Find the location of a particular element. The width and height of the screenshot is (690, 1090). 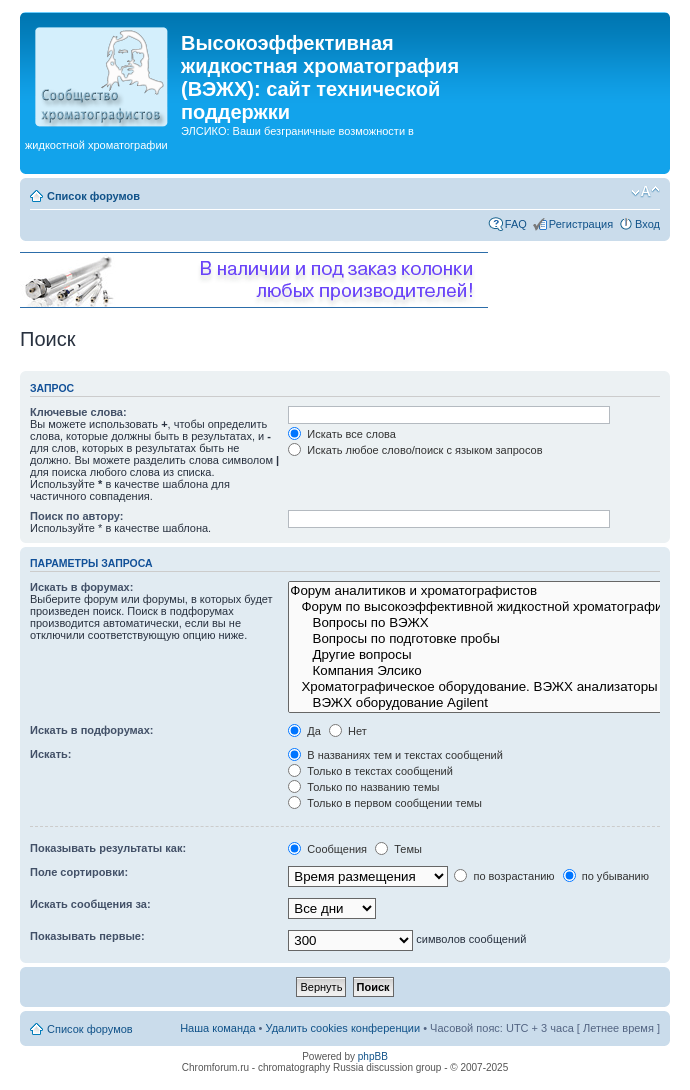

Искать сообщения за: is located at coordinates (90, 904).